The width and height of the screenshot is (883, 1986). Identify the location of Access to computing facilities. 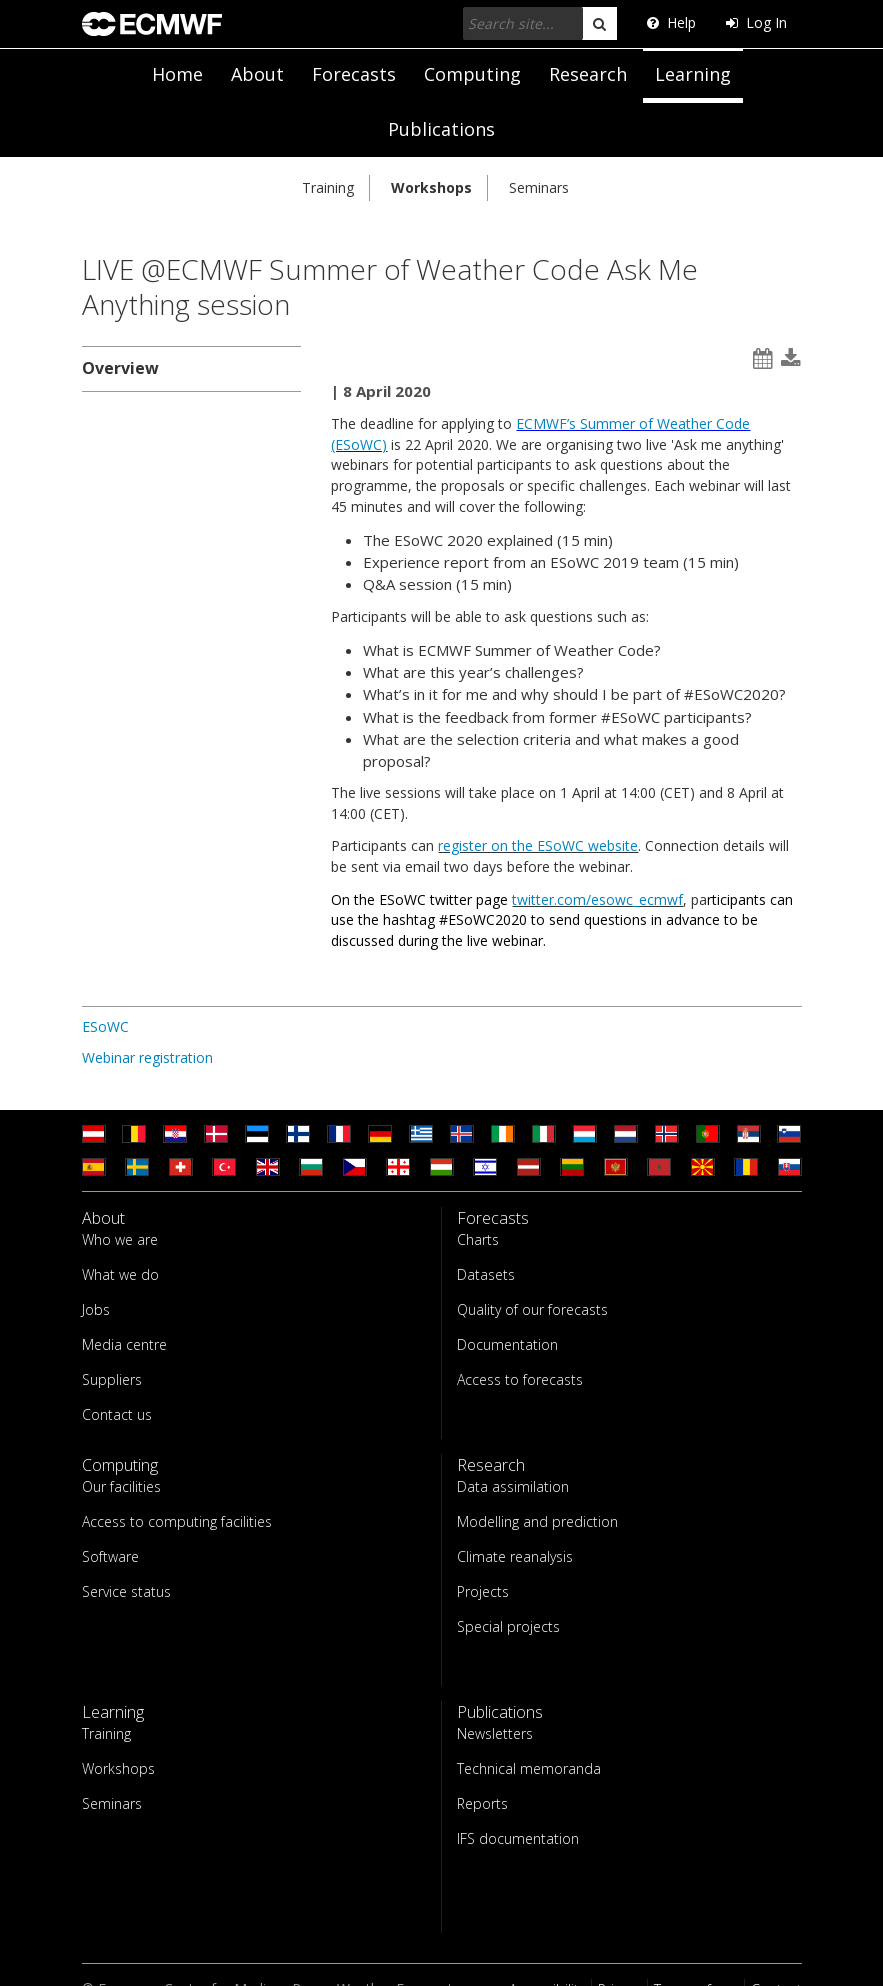
(177, 1521).